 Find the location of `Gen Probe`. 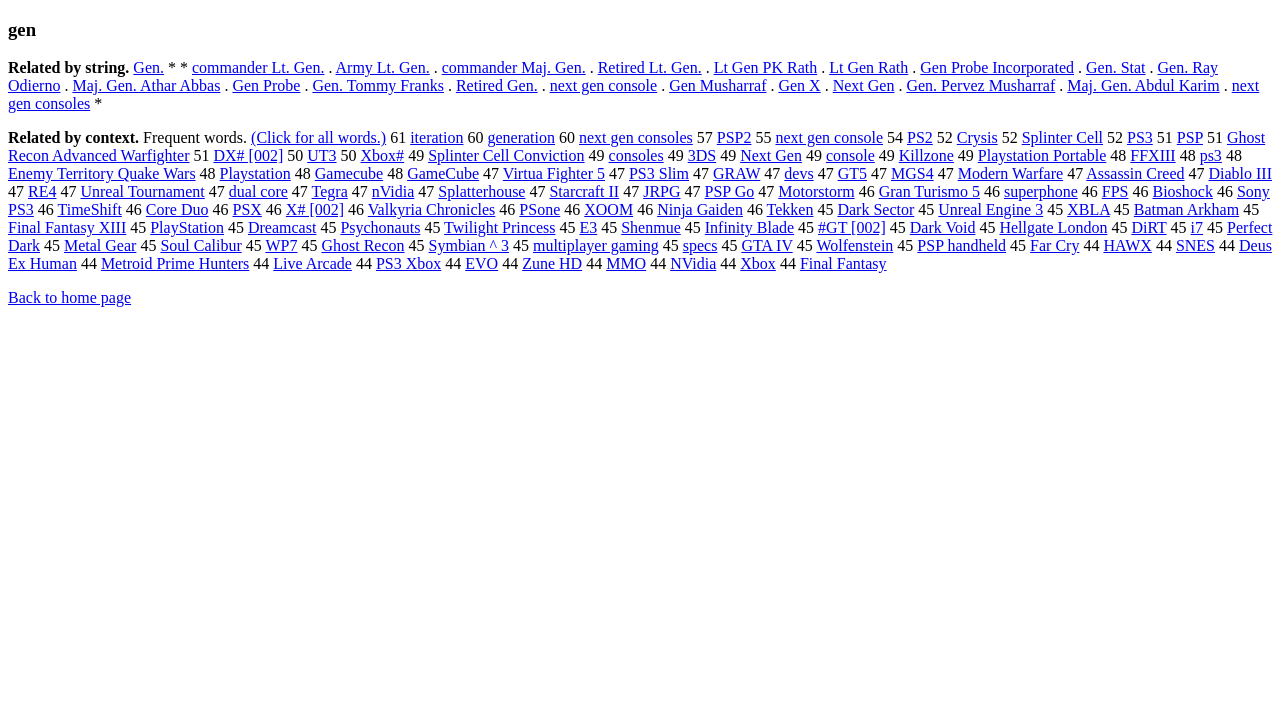

Gen Probe is located at coordinates (266, 85).